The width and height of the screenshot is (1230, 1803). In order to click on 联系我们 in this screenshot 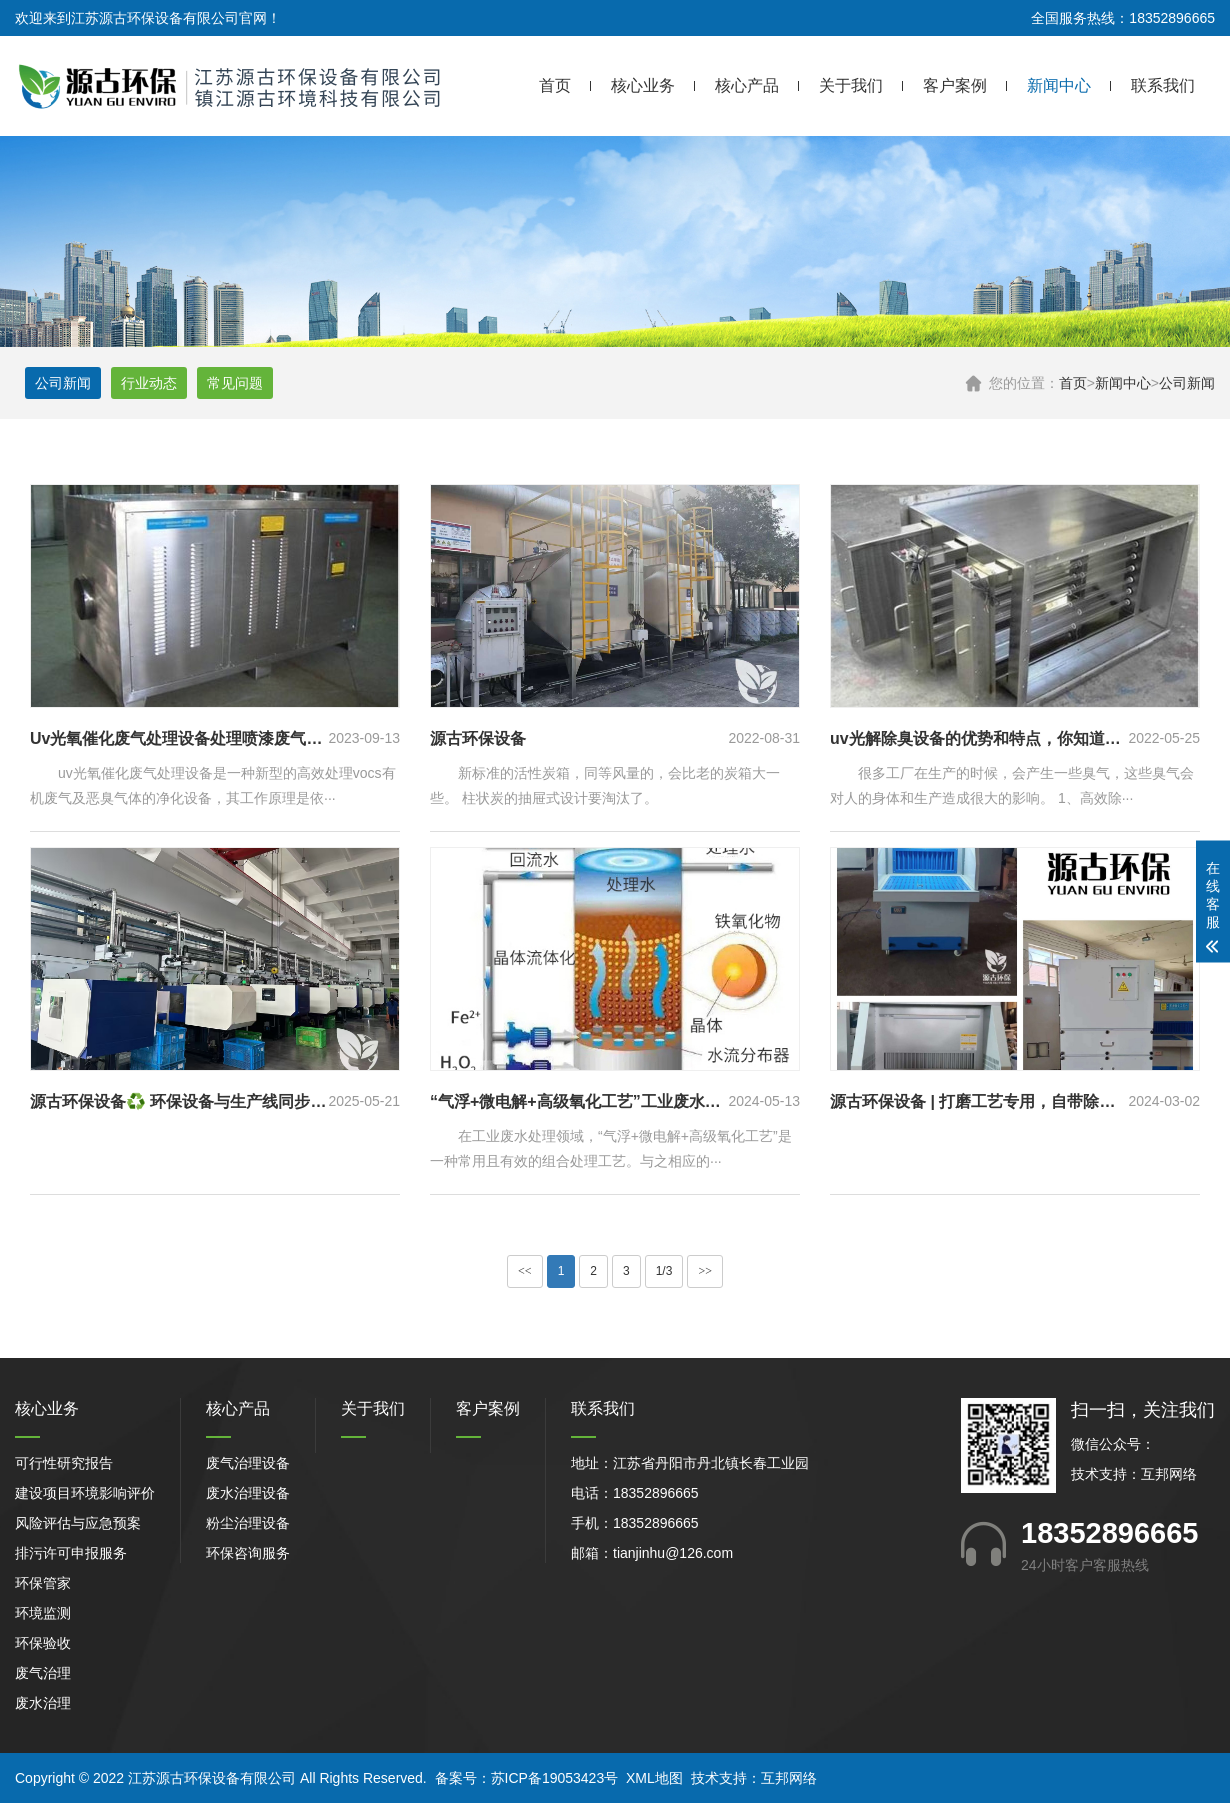, I will do `click(1163, 85)`.